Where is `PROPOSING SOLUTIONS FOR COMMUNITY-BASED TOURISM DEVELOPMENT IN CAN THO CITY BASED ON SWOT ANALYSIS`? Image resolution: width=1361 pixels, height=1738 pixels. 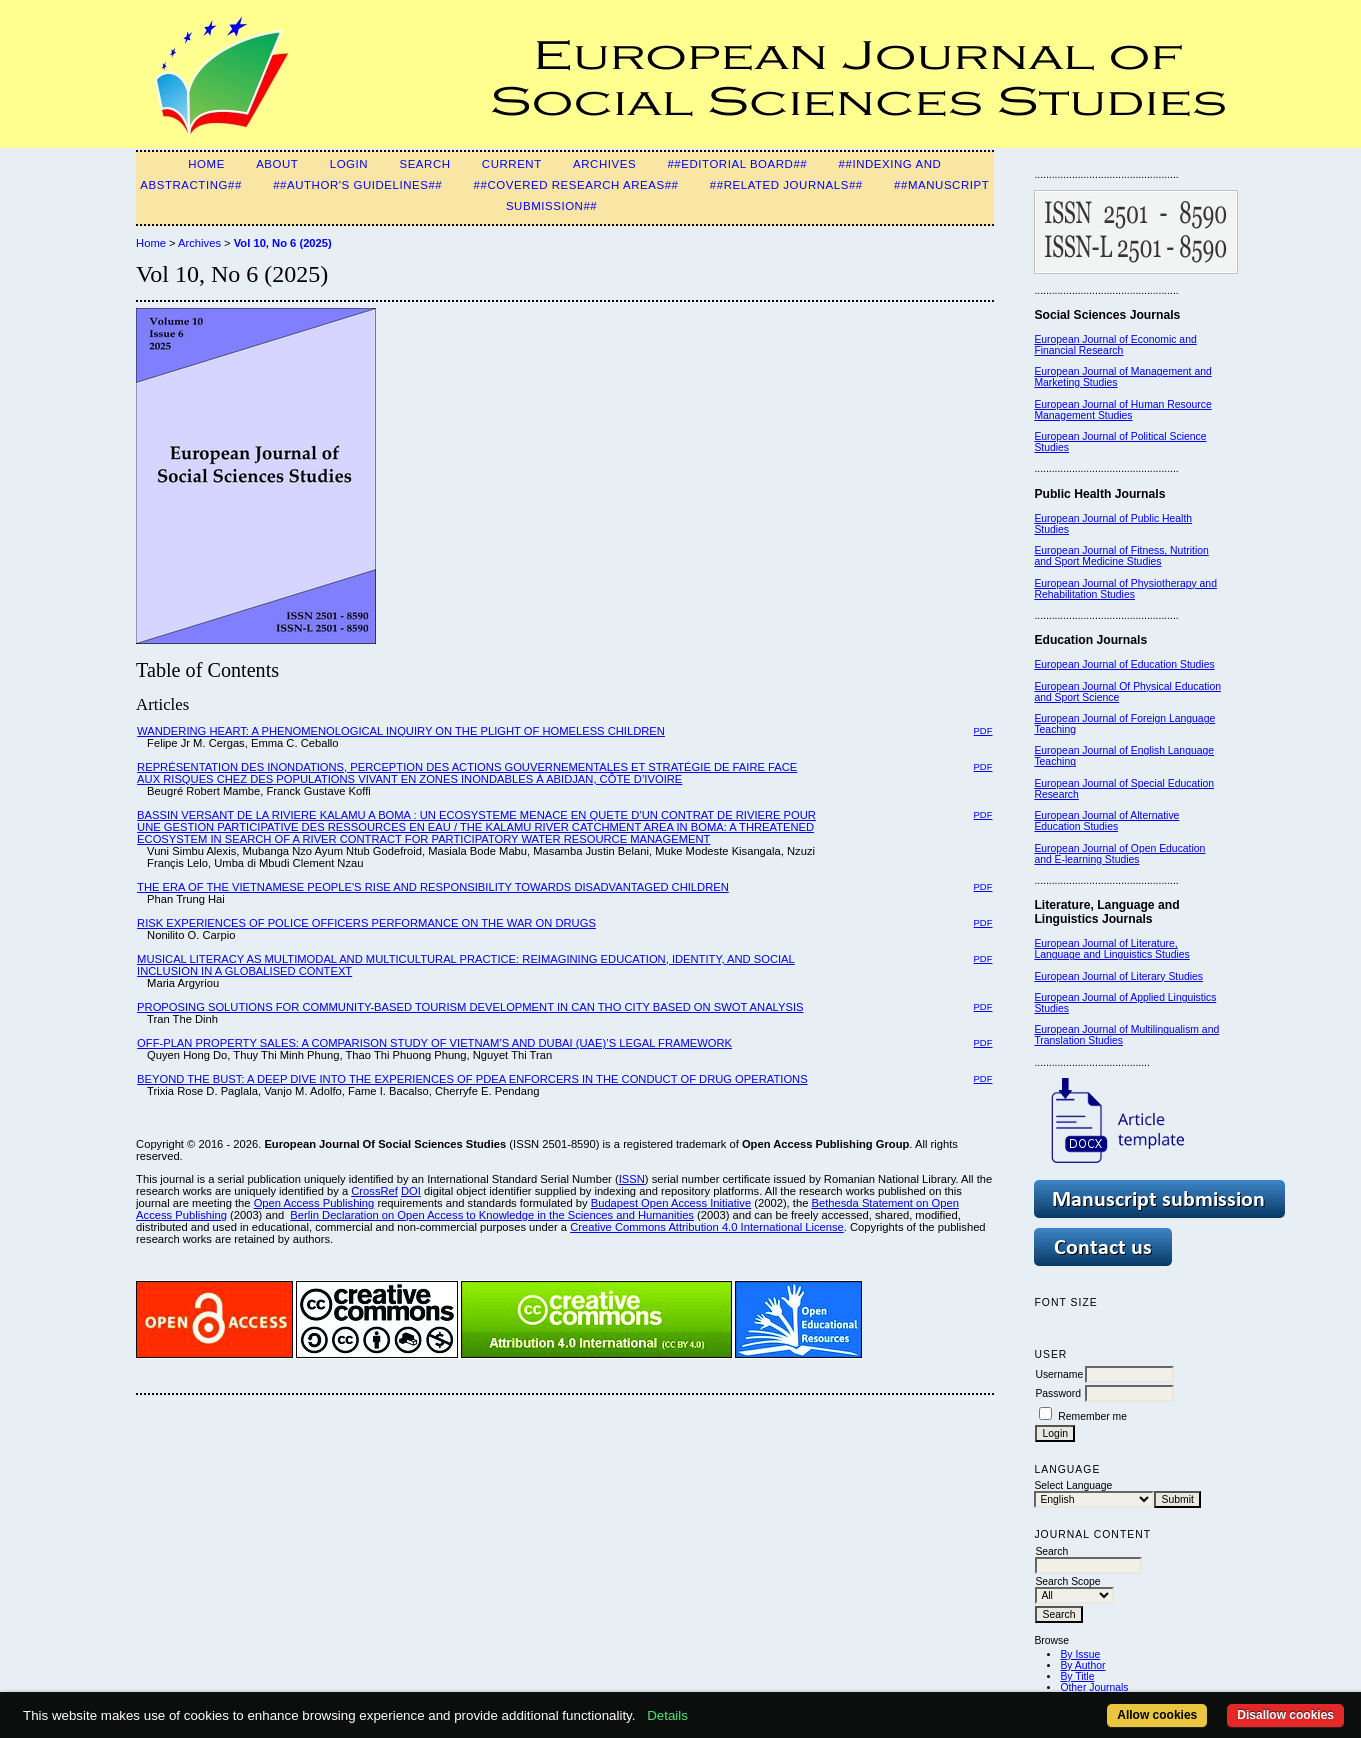
PROPOSING SOLUTIONS FOR COMMUNITY-BASED TOURISM DEVELOPMENT IN CAN THO CITY BASED ON SWOT ANALYSIS is located at coordinates (470, 1007).